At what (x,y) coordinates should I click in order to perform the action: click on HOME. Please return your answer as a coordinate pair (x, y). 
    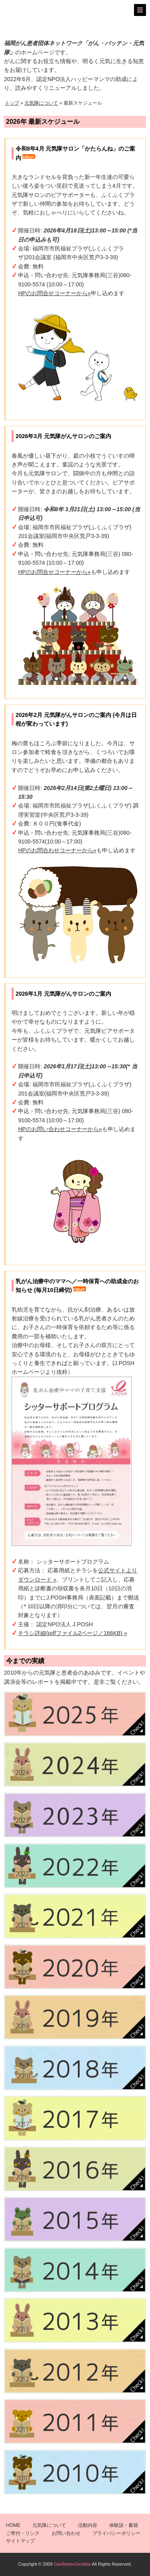
    Looking at the image, I should click on (13, 2525).